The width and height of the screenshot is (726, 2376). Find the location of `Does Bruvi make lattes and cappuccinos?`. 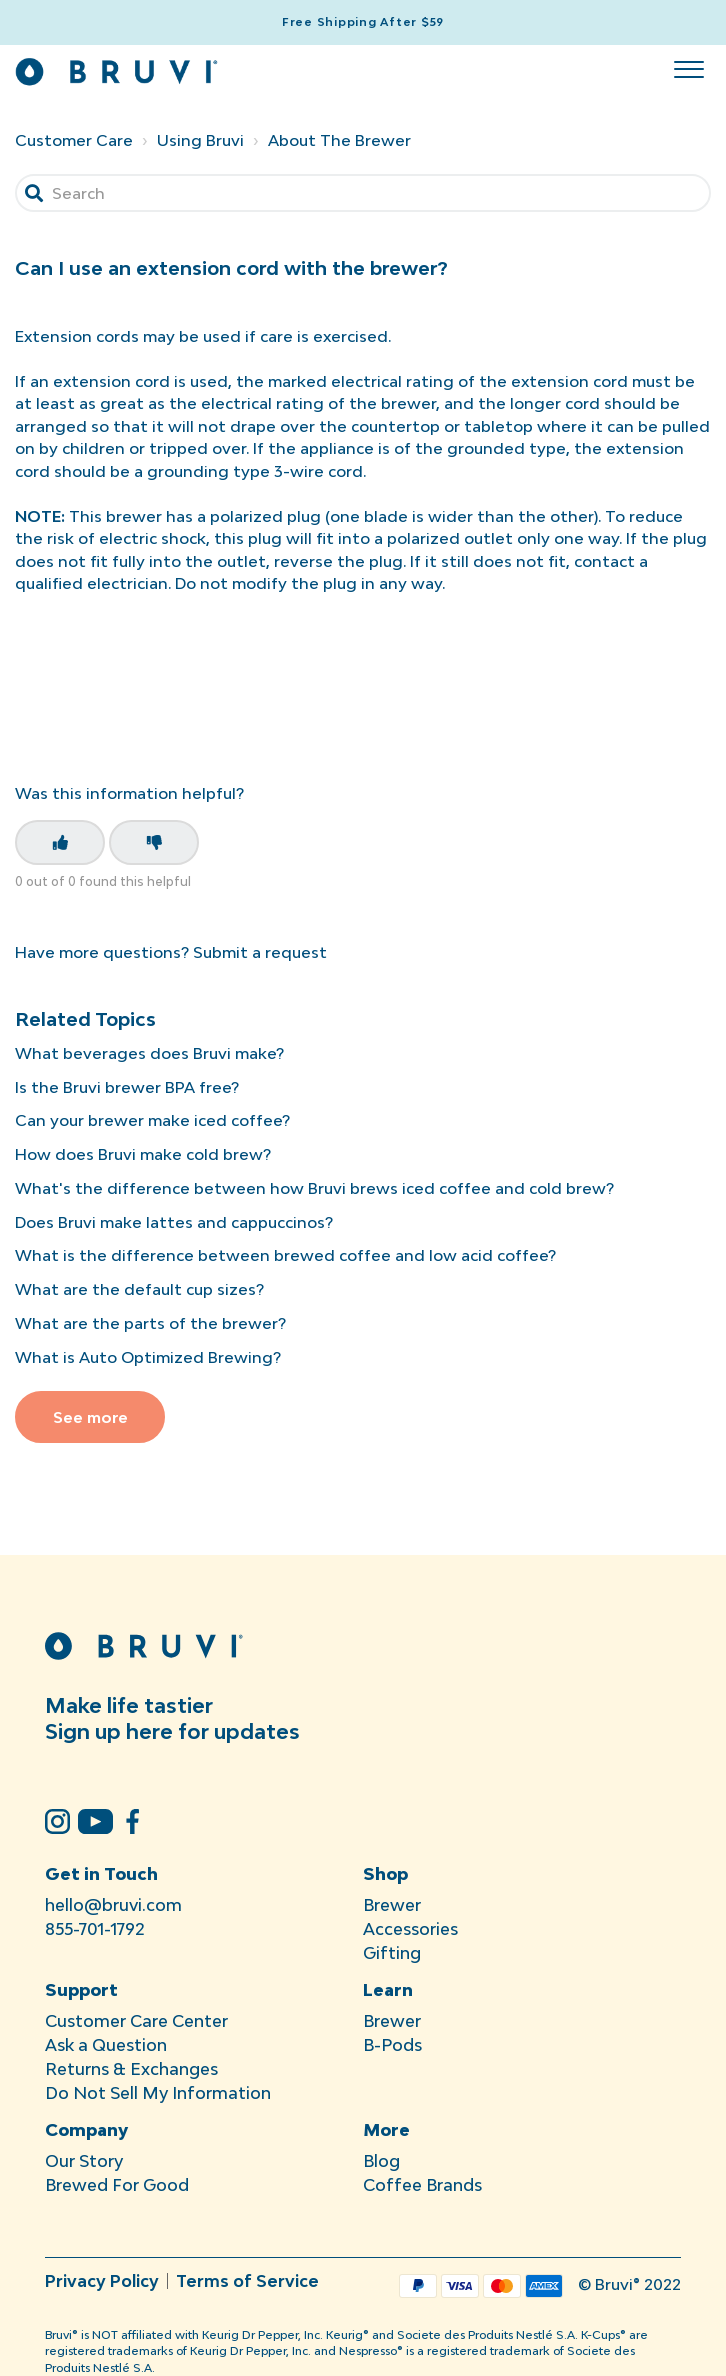

Does Bruvi make lattes and cappuccinos? is located at coordinates (174, 1222).